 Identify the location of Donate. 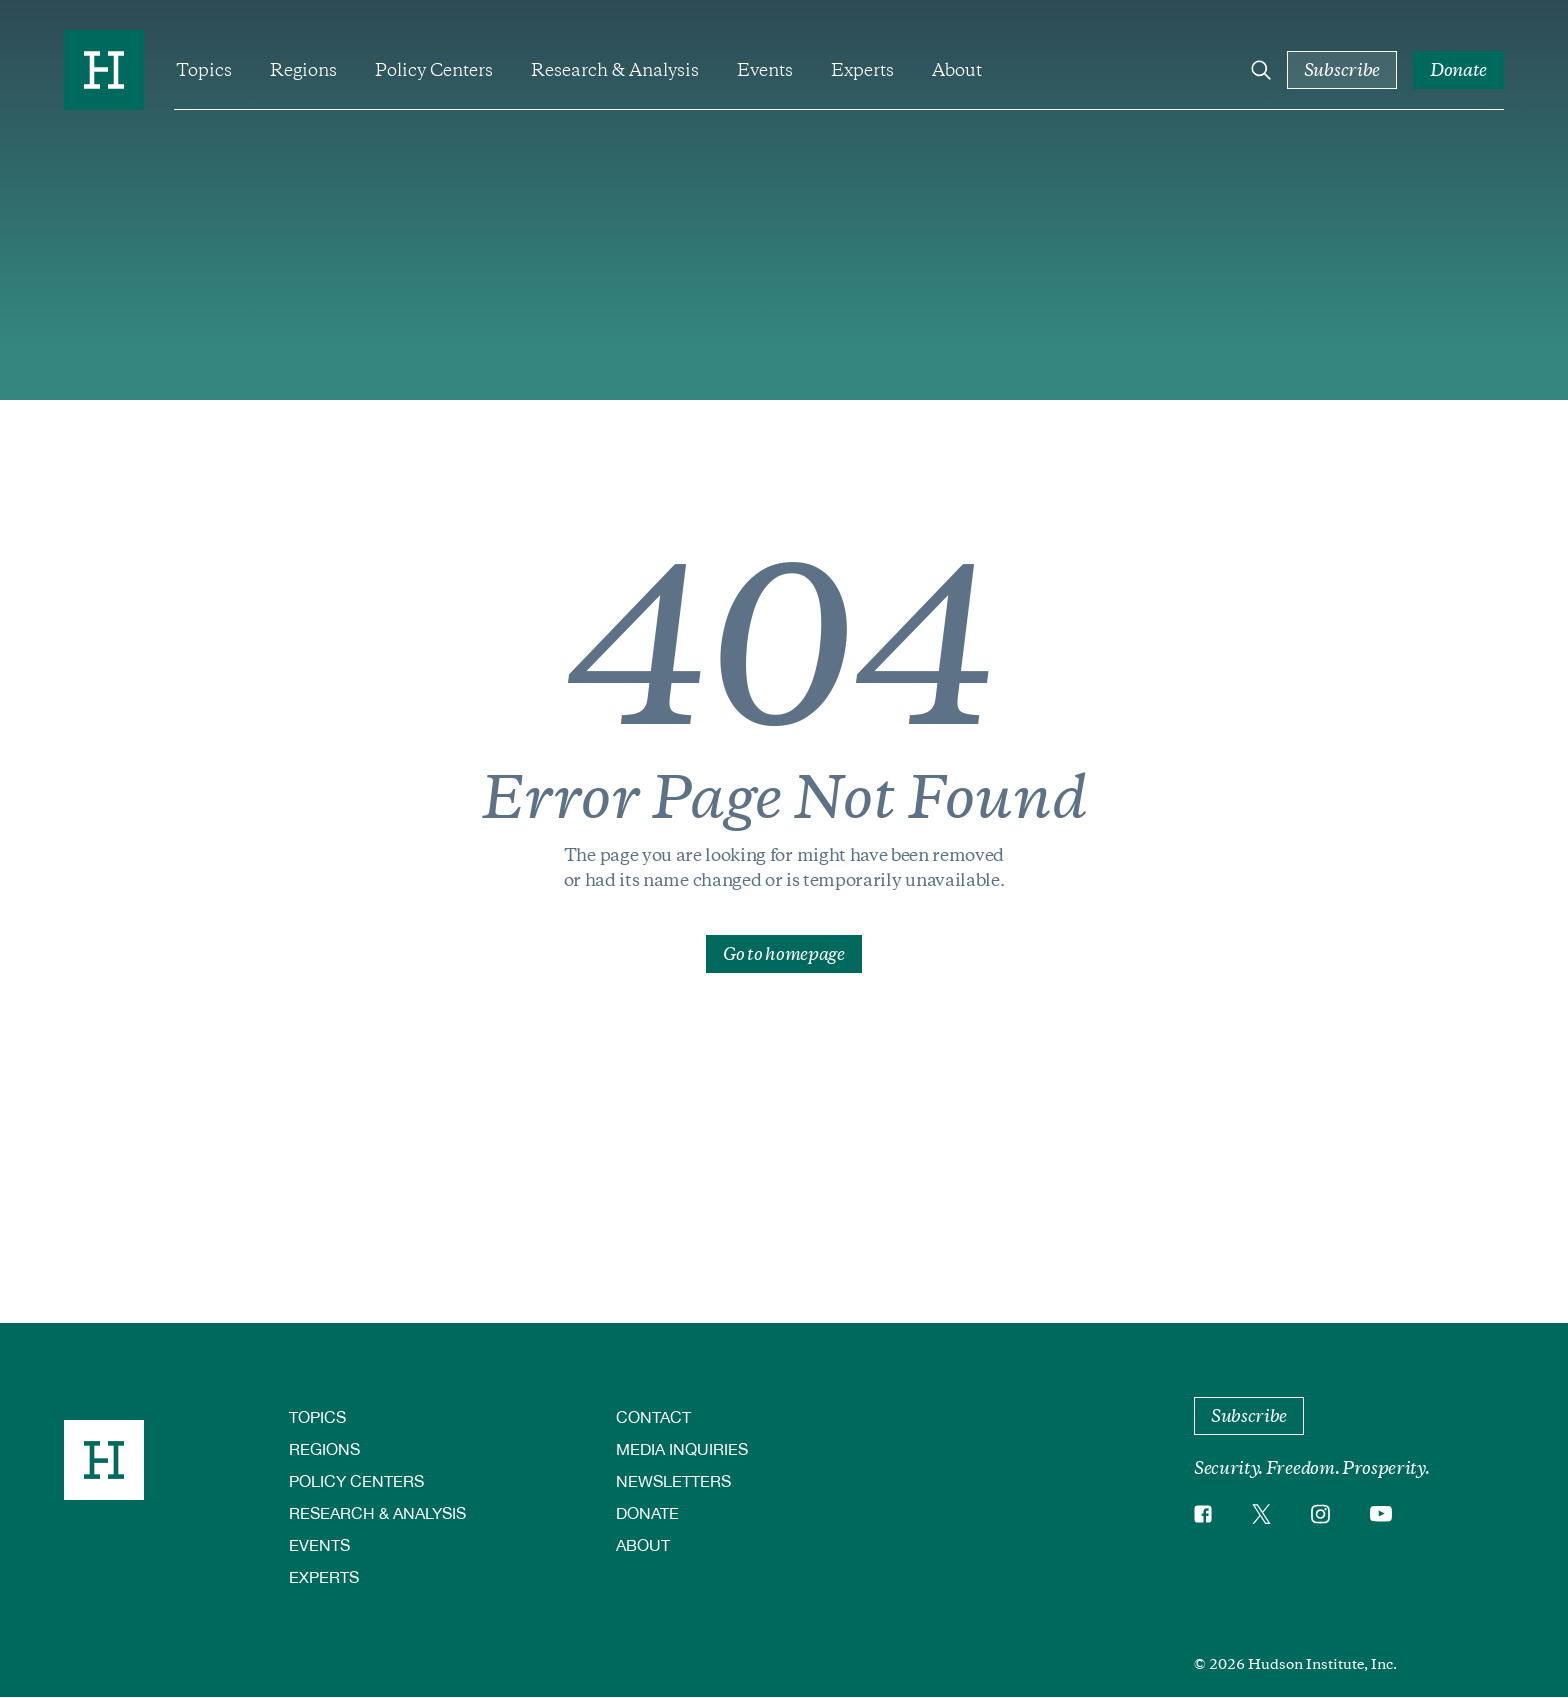
(647, 1512).